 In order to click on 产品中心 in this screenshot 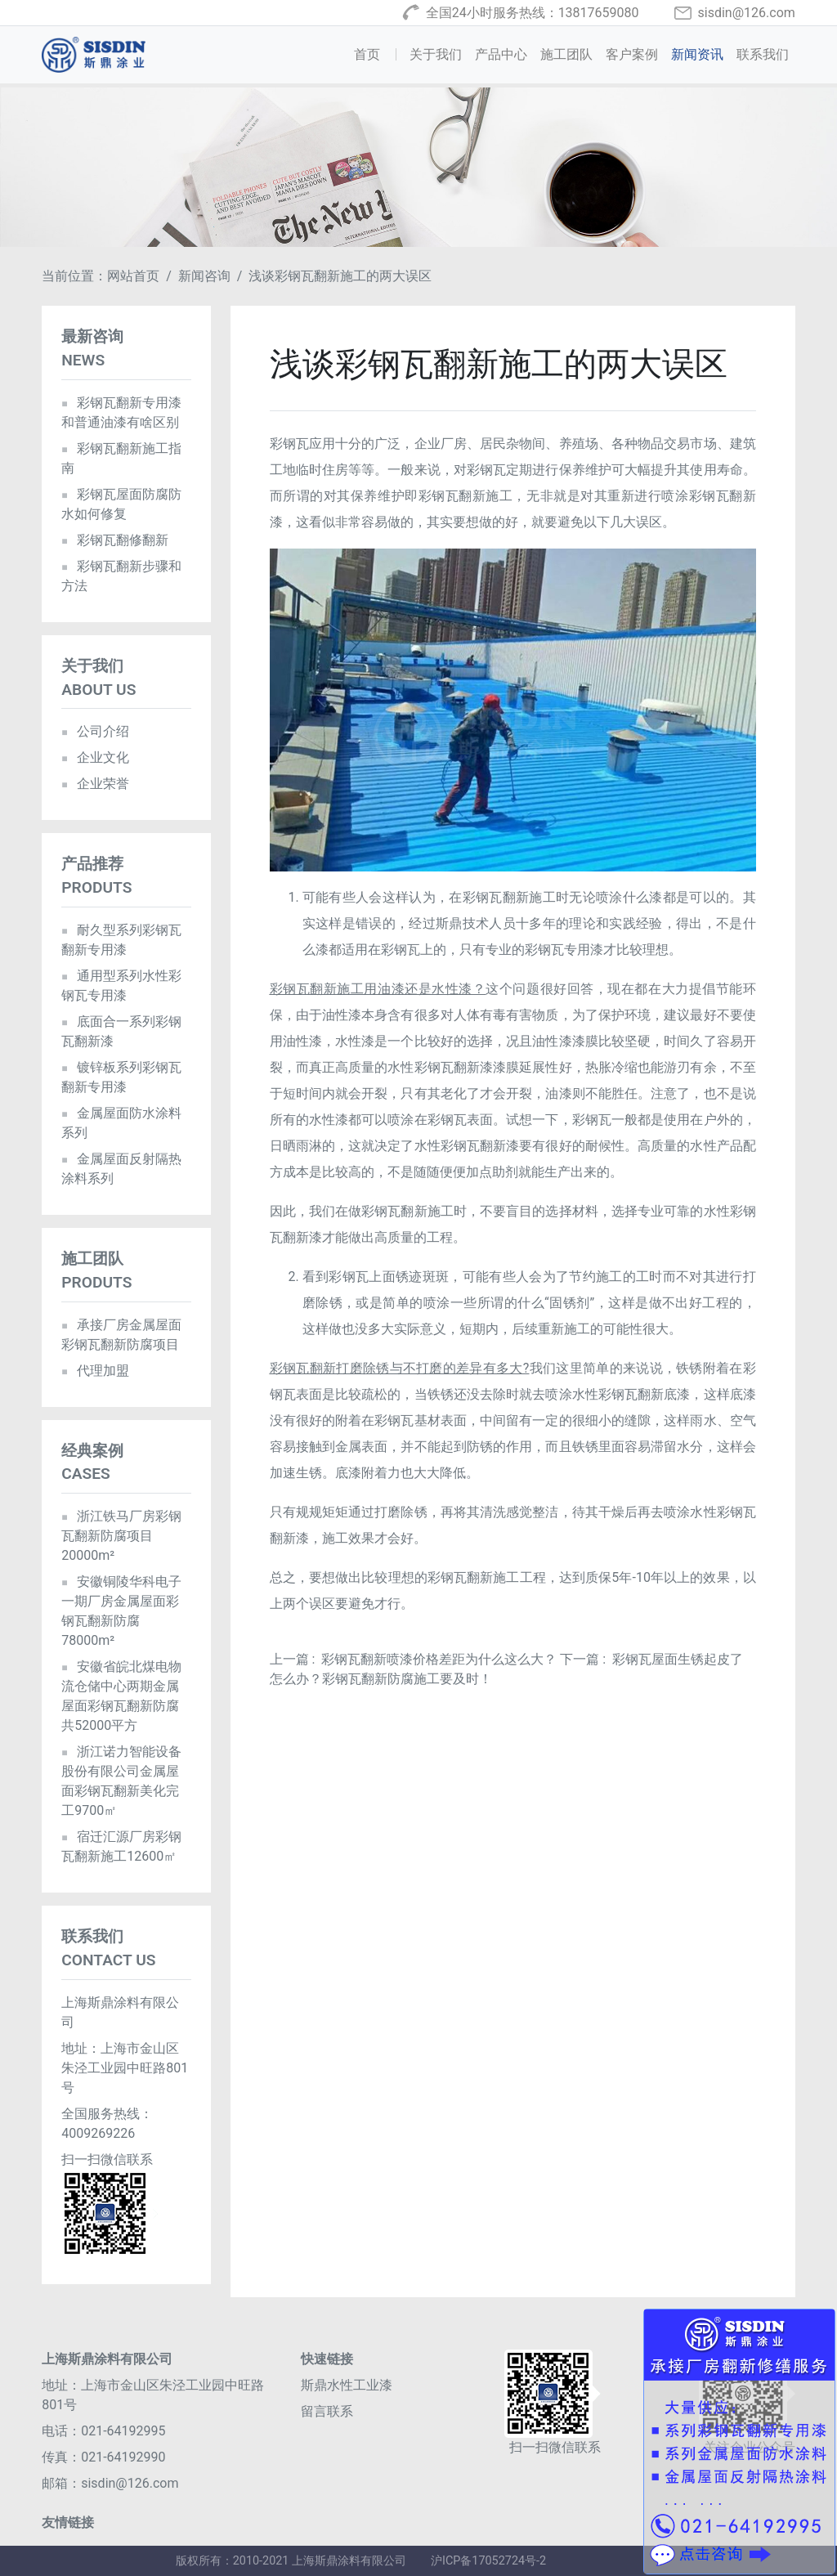, I will do `click(501, 54)`.